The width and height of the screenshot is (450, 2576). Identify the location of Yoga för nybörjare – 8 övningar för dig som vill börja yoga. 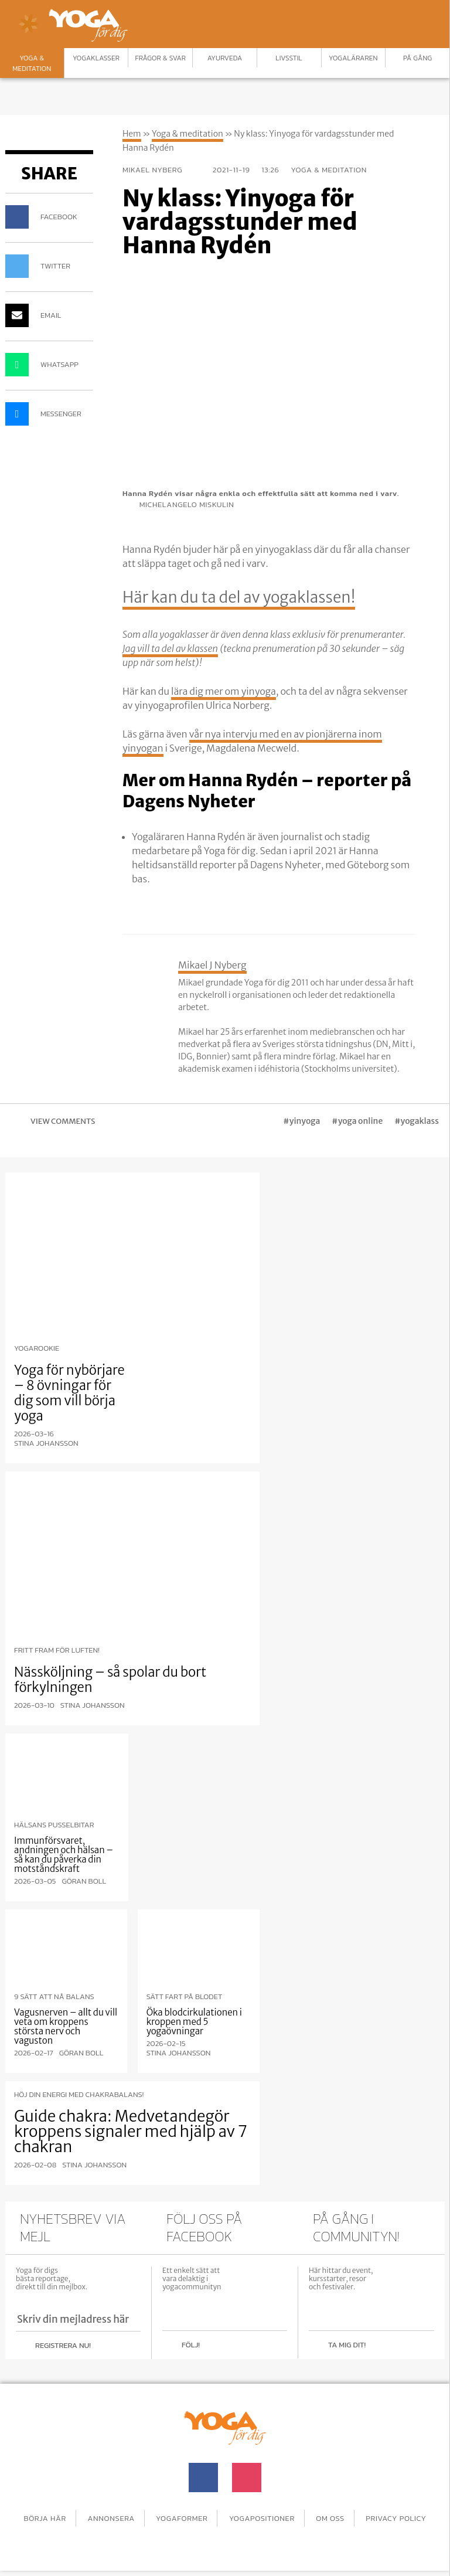
(69, 1393).